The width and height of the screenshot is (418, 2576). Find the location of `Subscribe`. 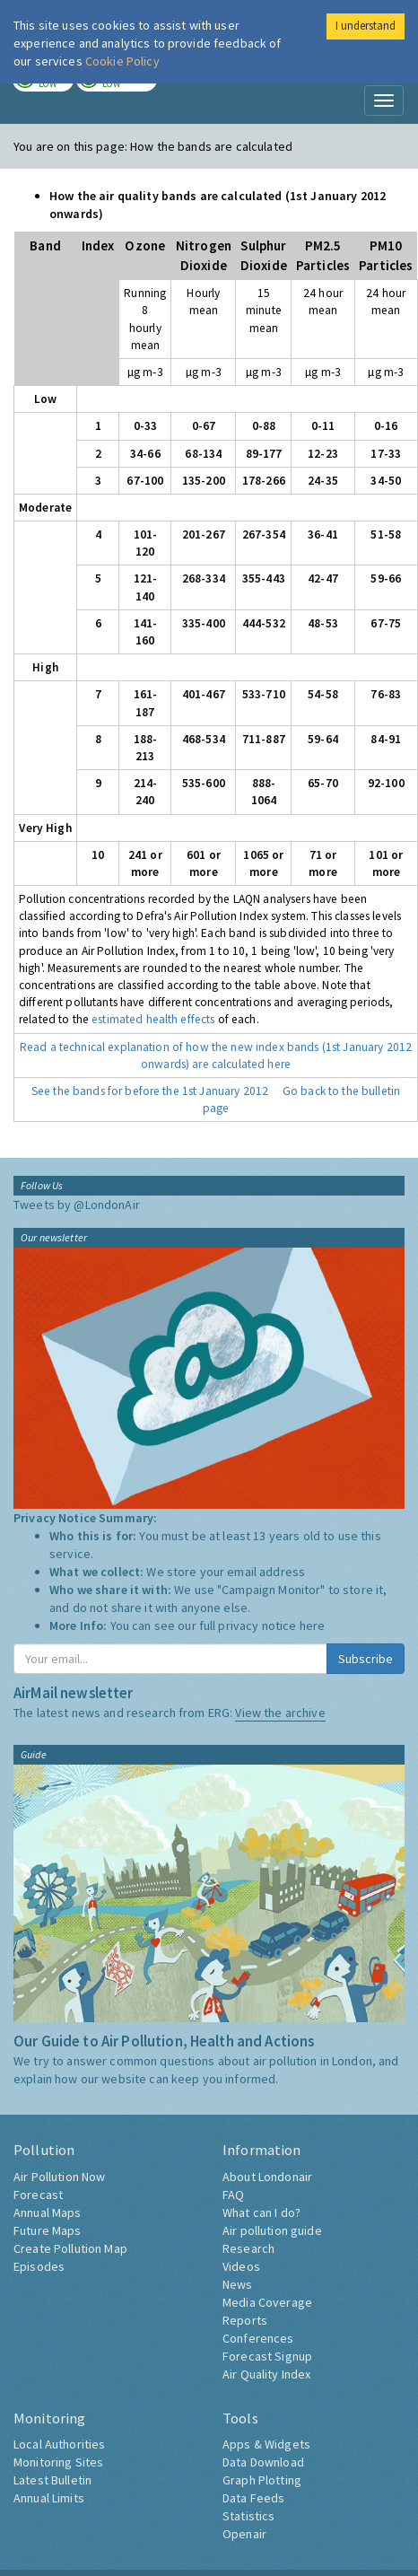

Subscribe is located at coordinates (365, 1659).